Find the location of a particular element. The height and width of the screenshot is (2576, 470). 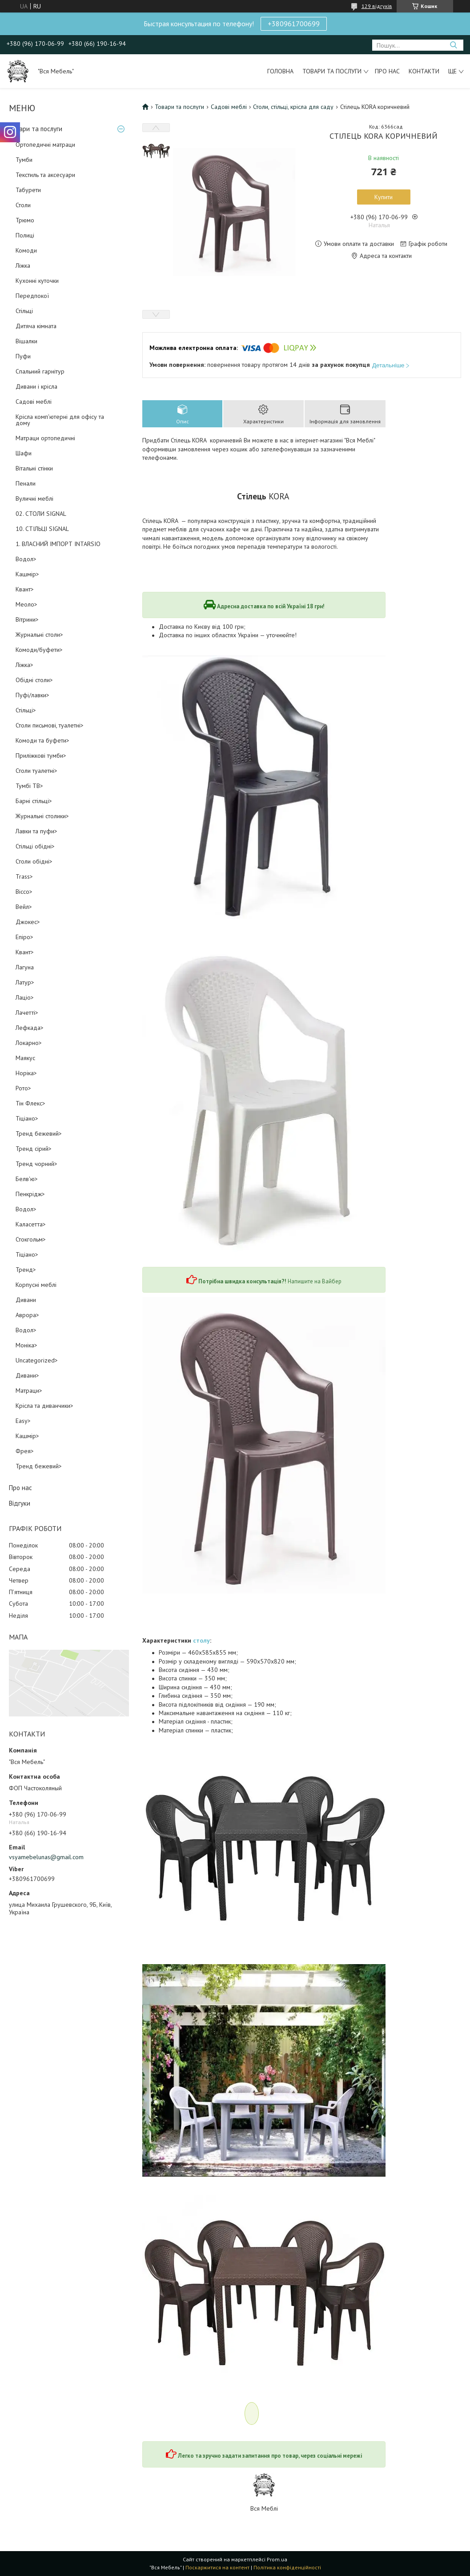

vsyamebelunas@gmail.com is located at coordinates (46, 1857).